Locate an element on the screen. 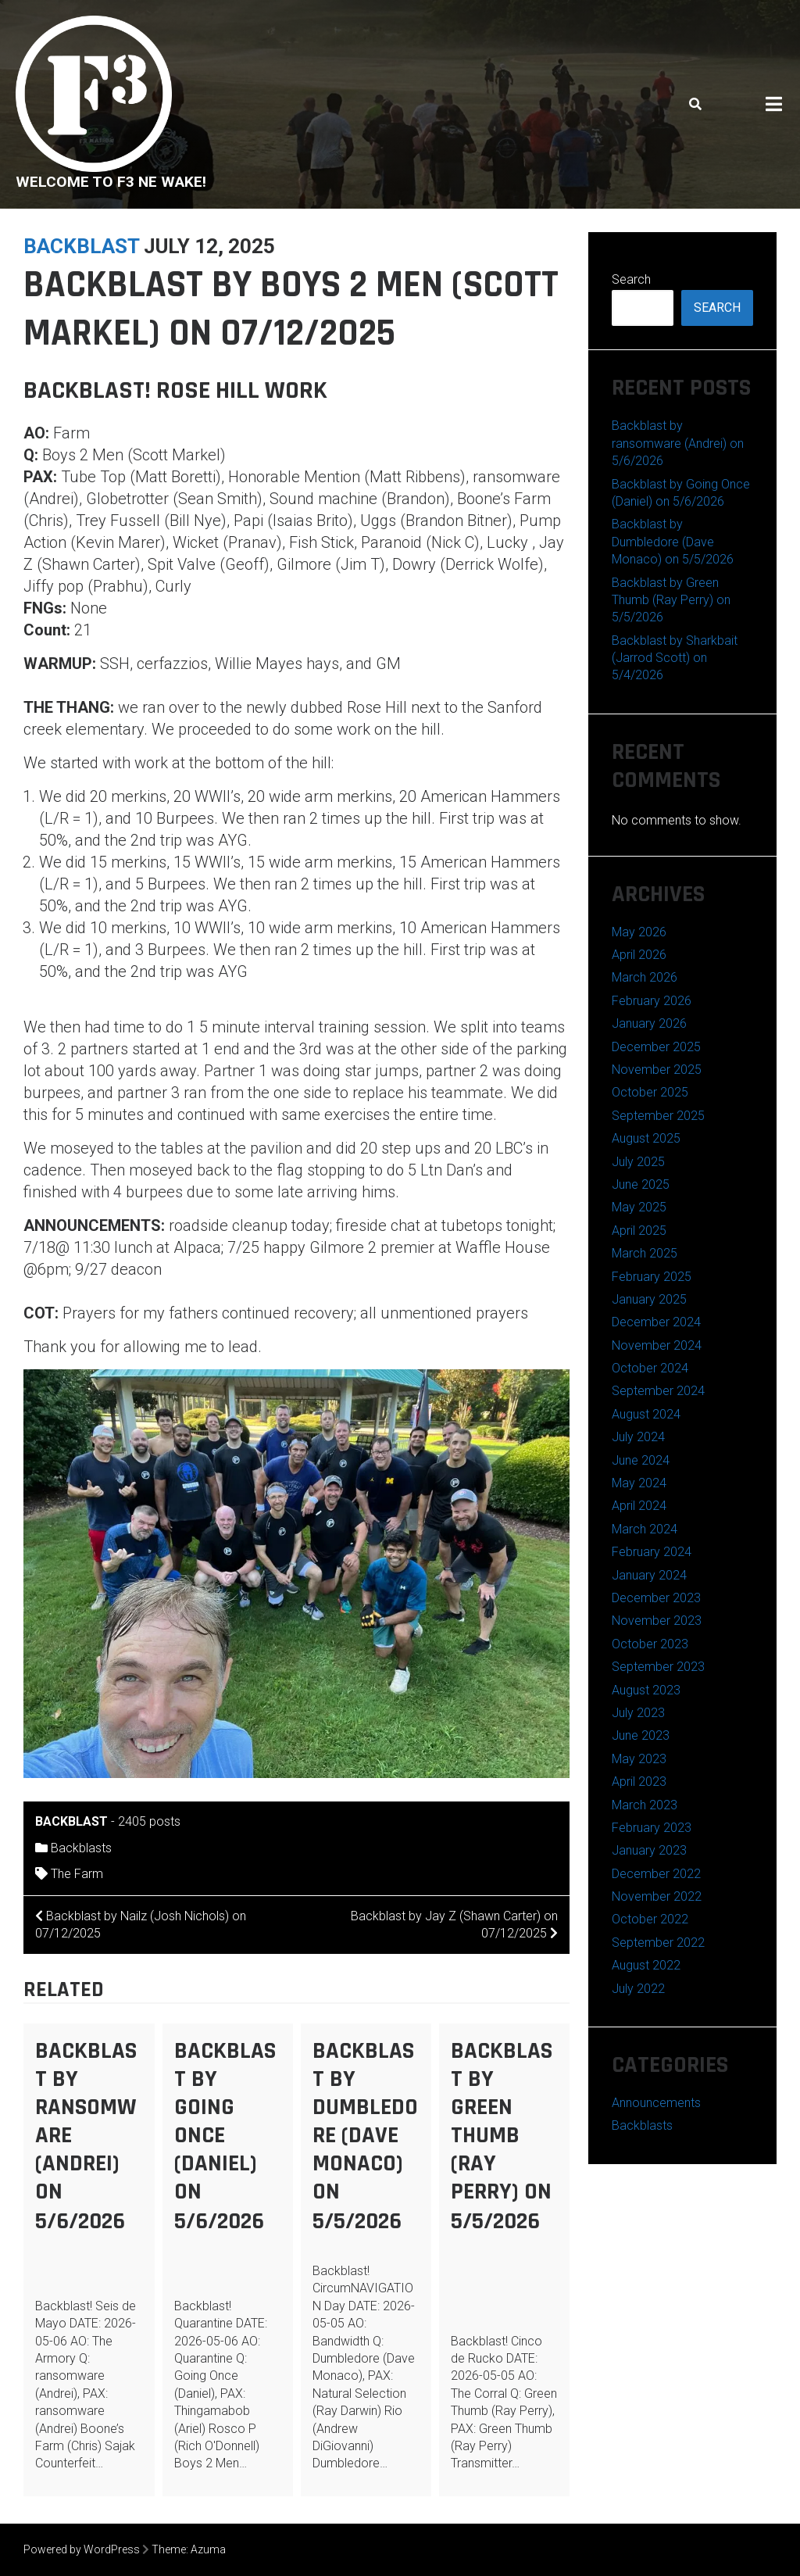 Image resolution: width=800 pixels, height=2576 pixels. Backblast by Dumbledore (Dave Monaco) on 5/5/2026 is located at coordinates (365, 2136).